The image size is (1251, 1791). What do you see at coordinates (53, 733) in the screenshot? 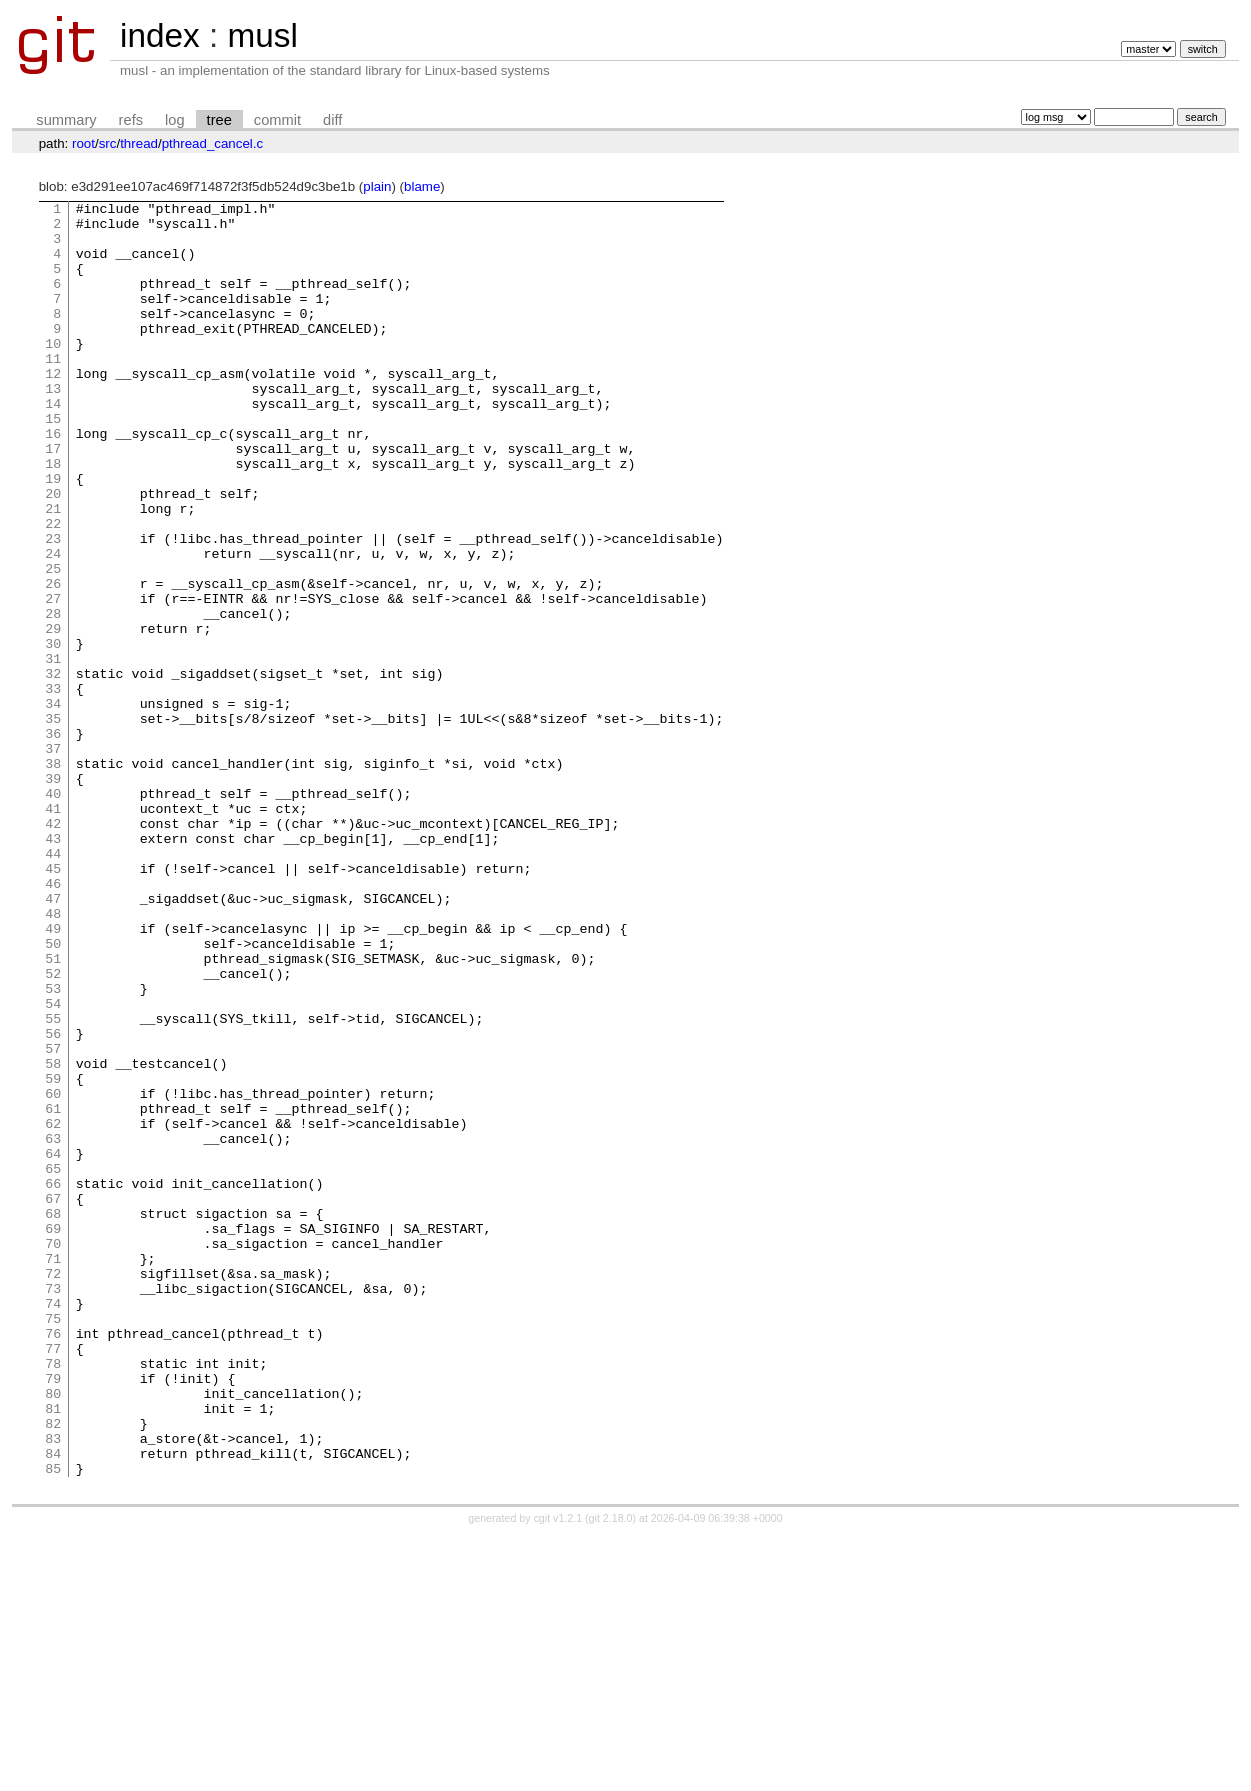
I see `30` at bounding box center [53, 733].